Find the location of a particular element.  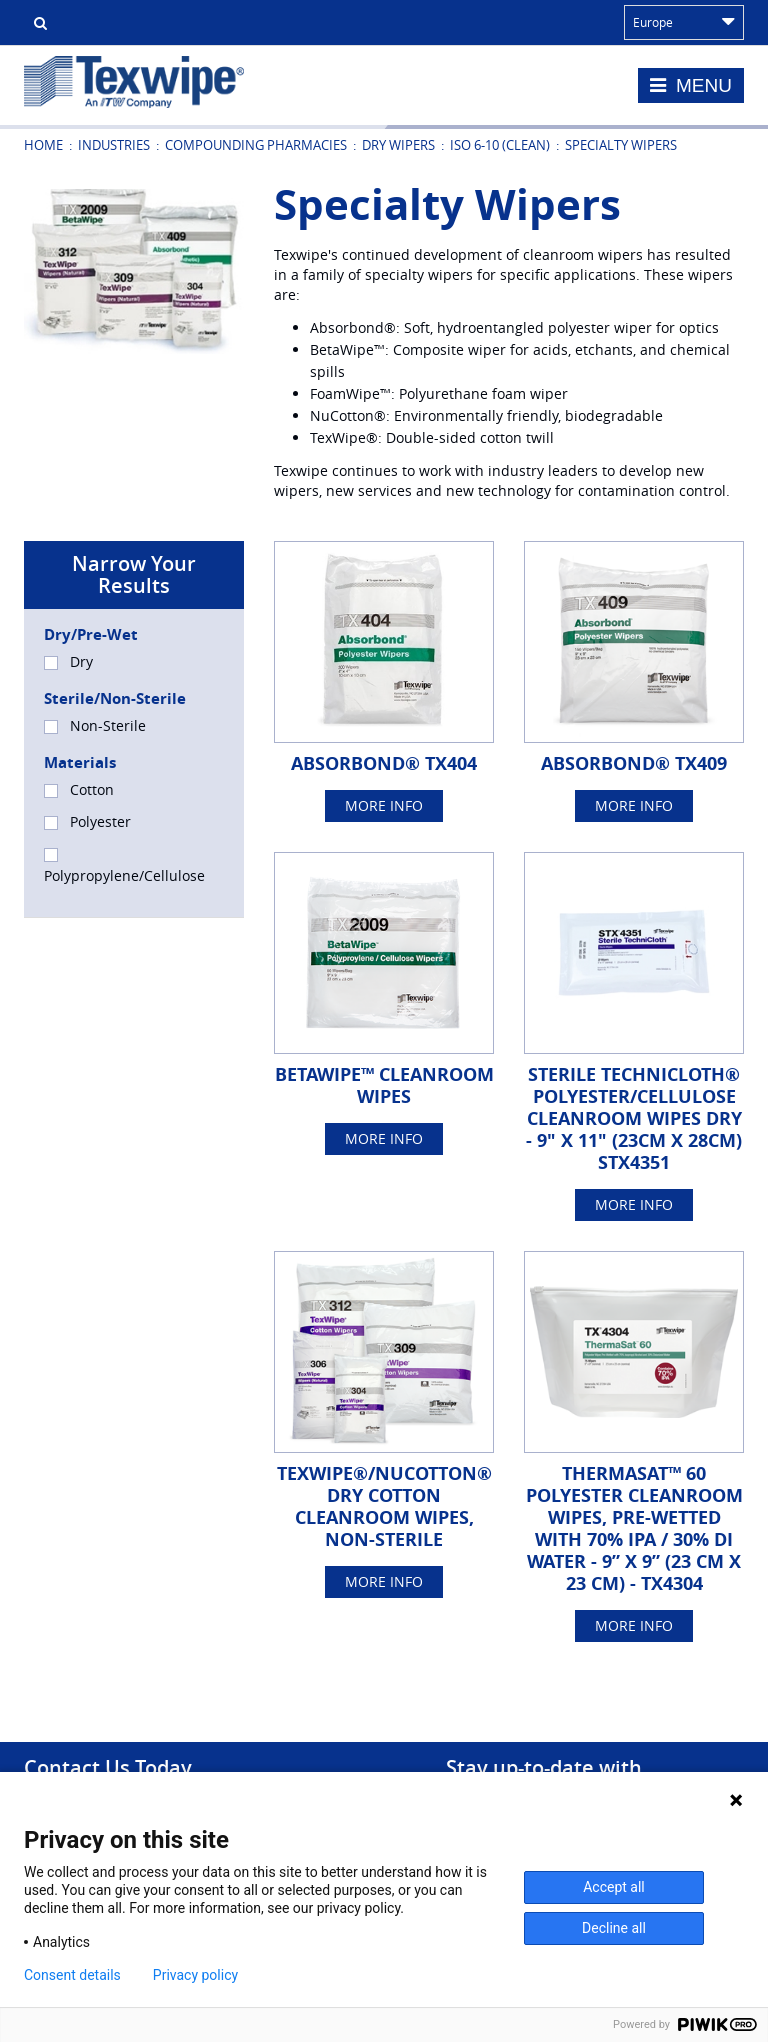

Decline all is located at coordinates (614, 1928).